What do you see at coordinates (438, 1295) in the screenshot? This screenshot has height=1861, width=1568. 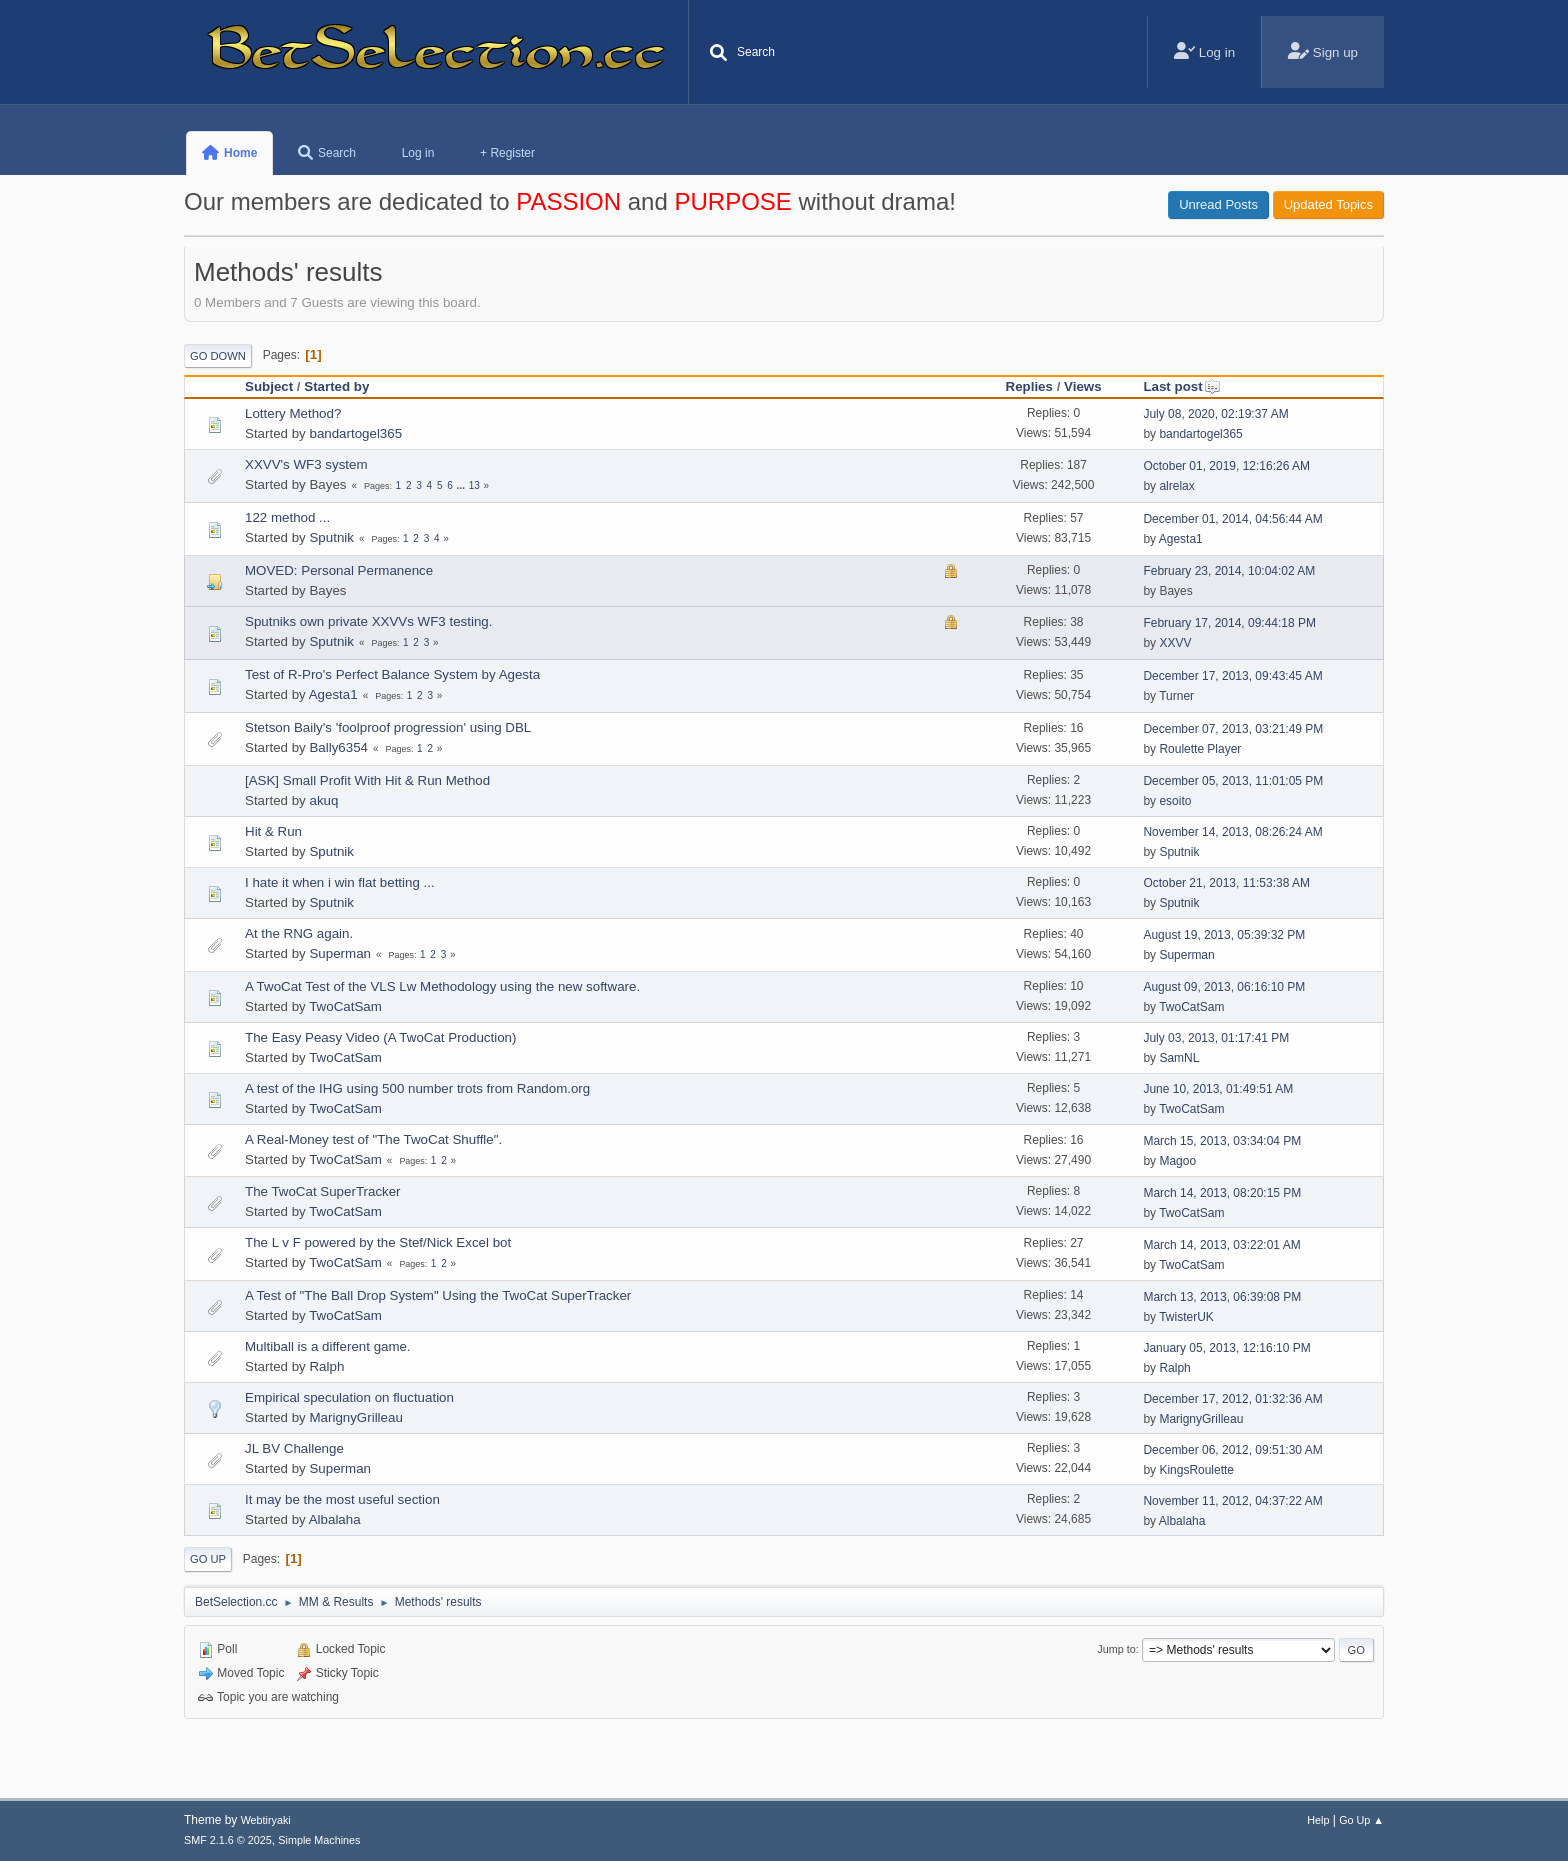 I see `A Test of "The Ball Drop System" Using the TwoCat SuperTracker` at bounding box center [438, 1295].